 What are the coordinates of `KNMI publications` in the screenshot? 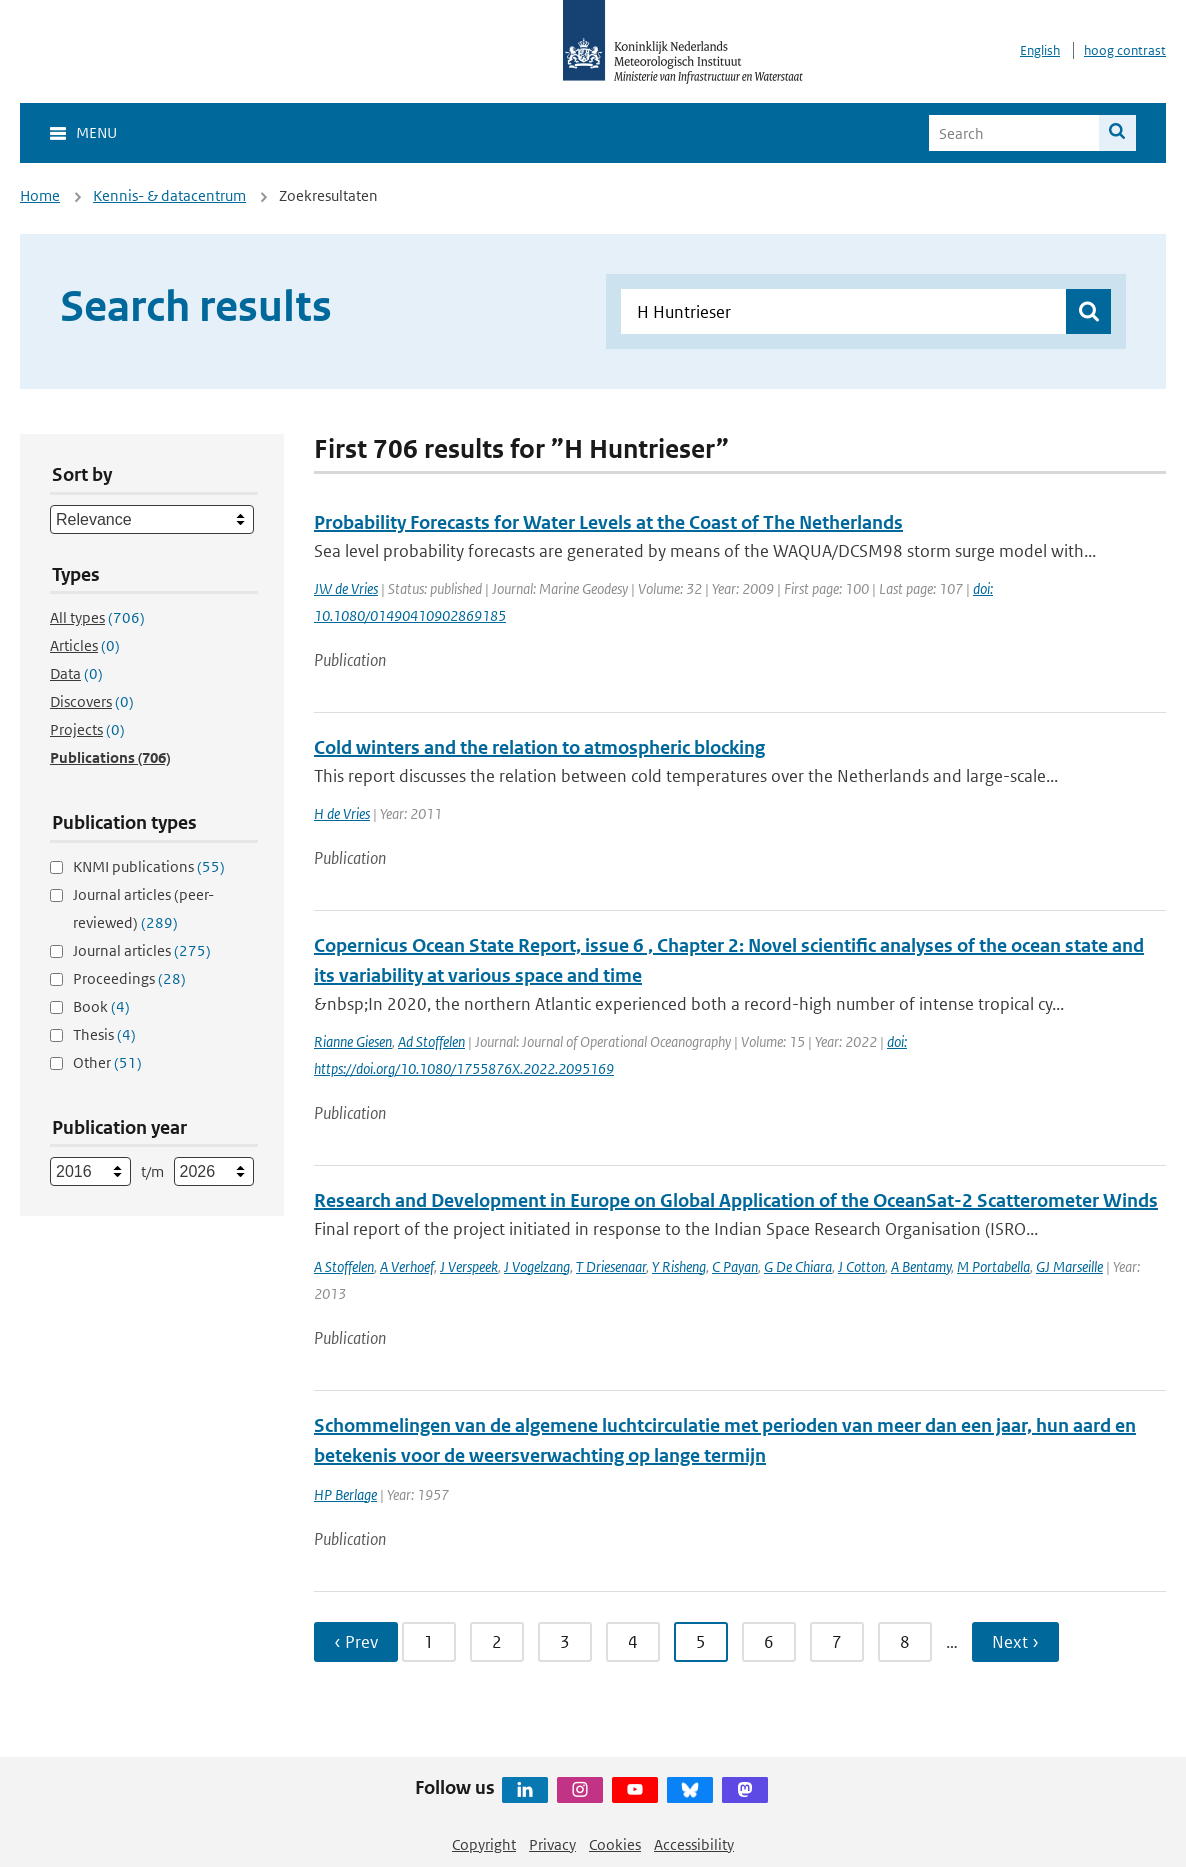 It's located at (149, 866).